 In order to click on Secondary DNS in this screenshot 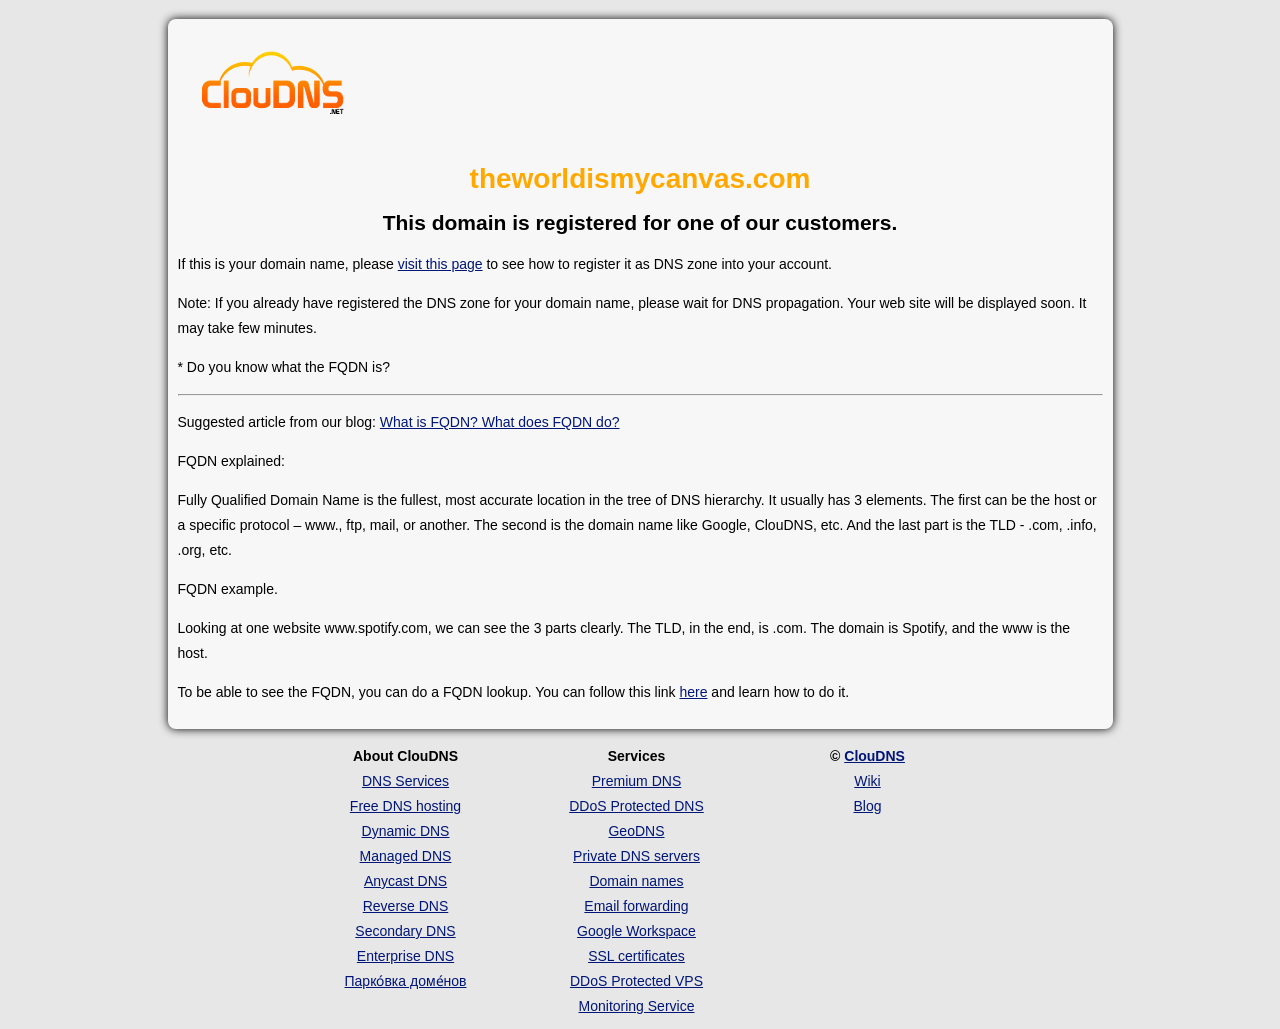, I will do `click(405, 931)`.